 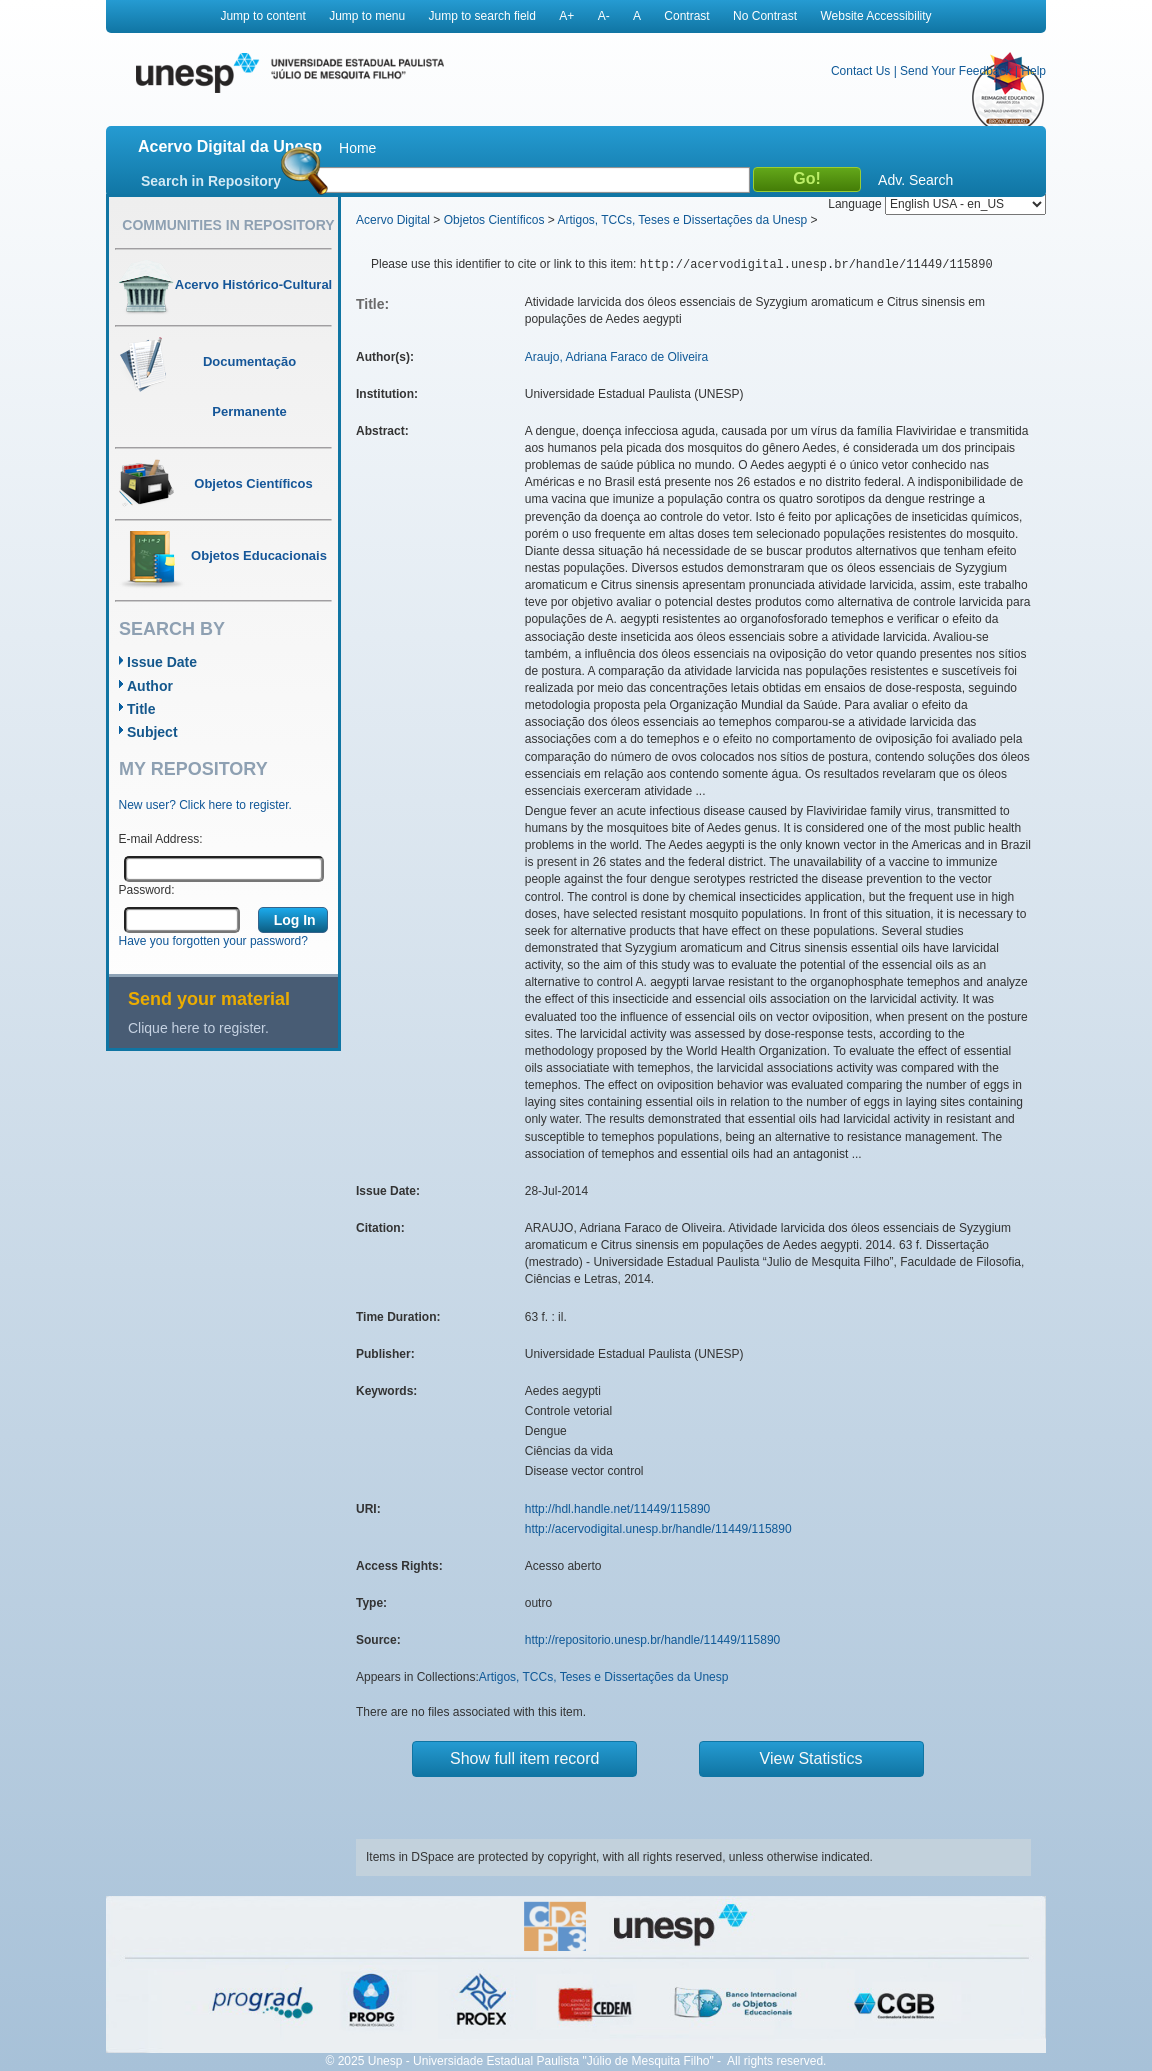 I want to click on Jump to content, so click(x=262, y=16).